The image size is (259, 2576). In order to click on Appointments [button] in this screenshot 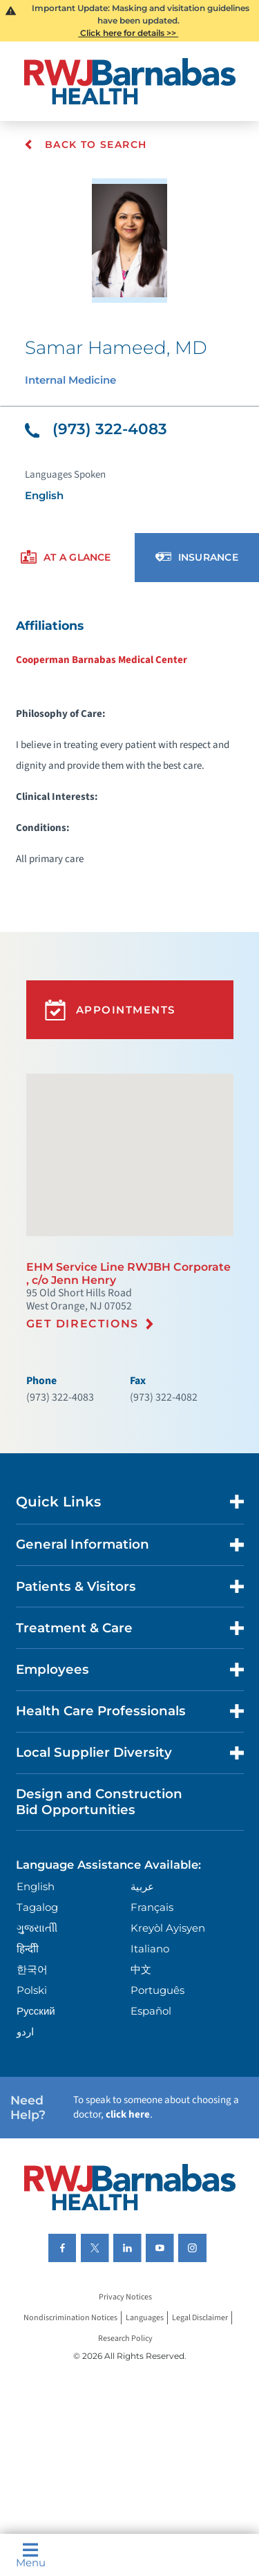, I will do `click(110, 1010)`.